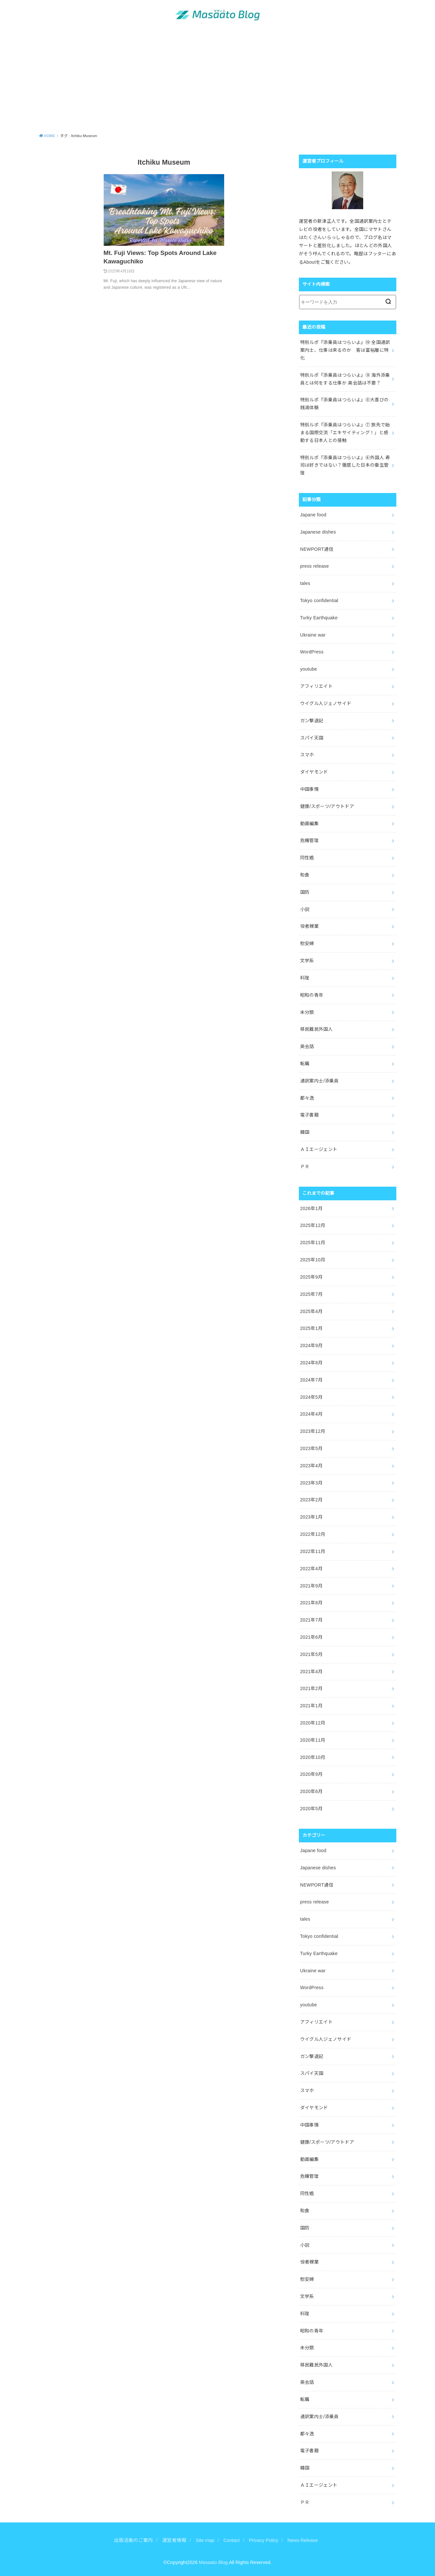  I want to click on 慰安婦, so click(307, 943).